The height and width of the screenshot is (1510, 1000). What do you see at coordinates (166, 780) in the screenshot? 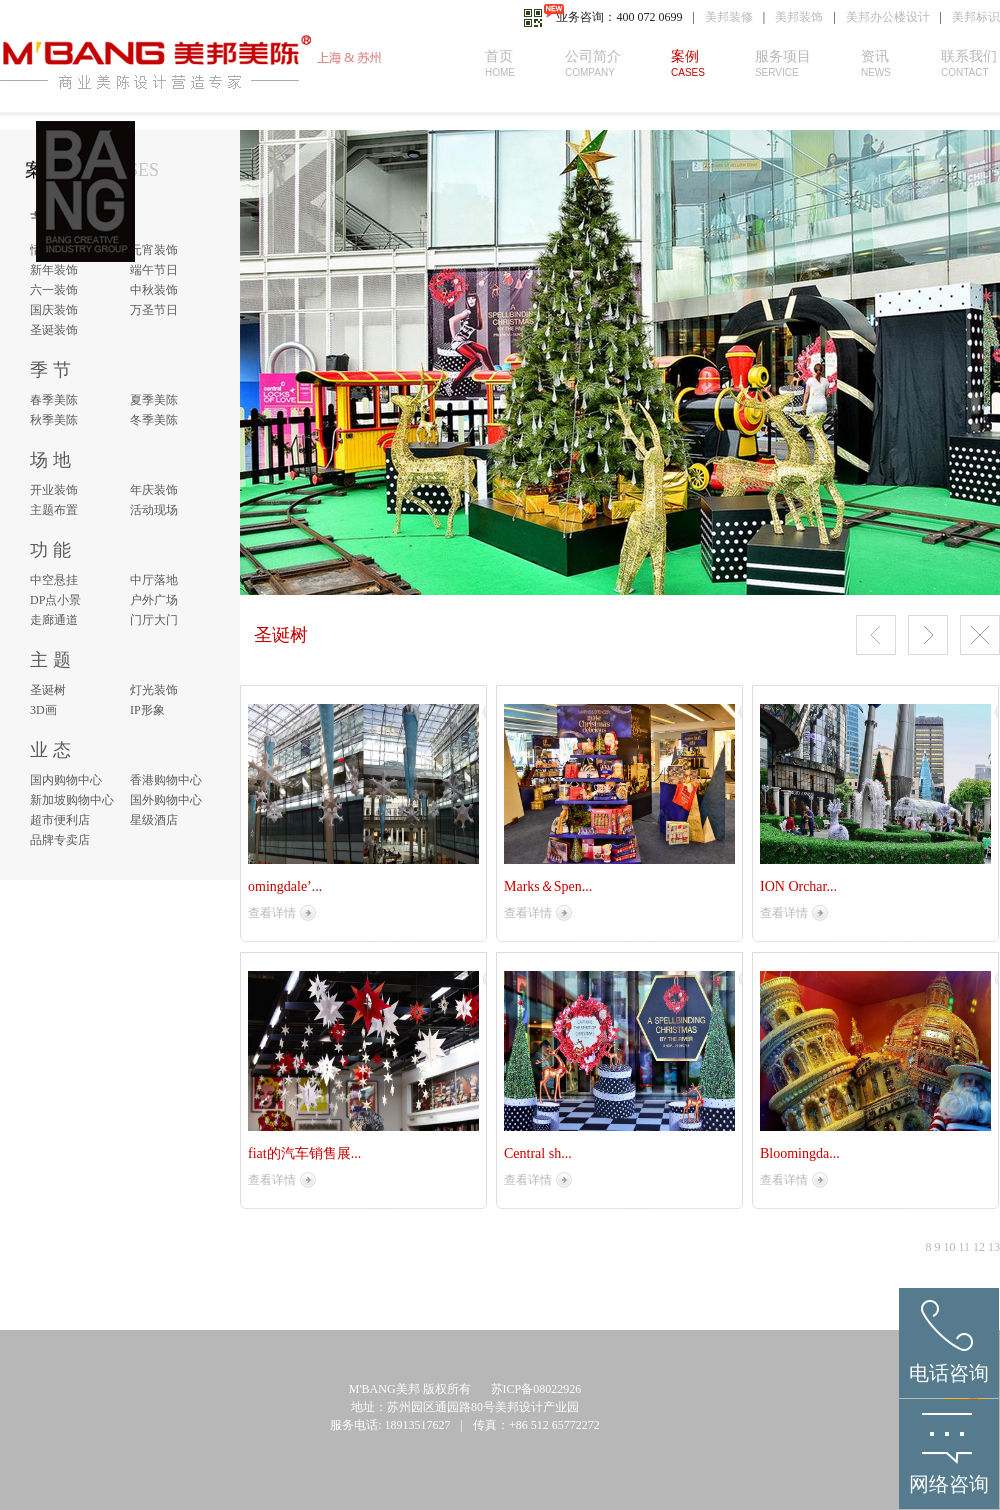
I see `香港购物中心` at bounding box center [166, 780].